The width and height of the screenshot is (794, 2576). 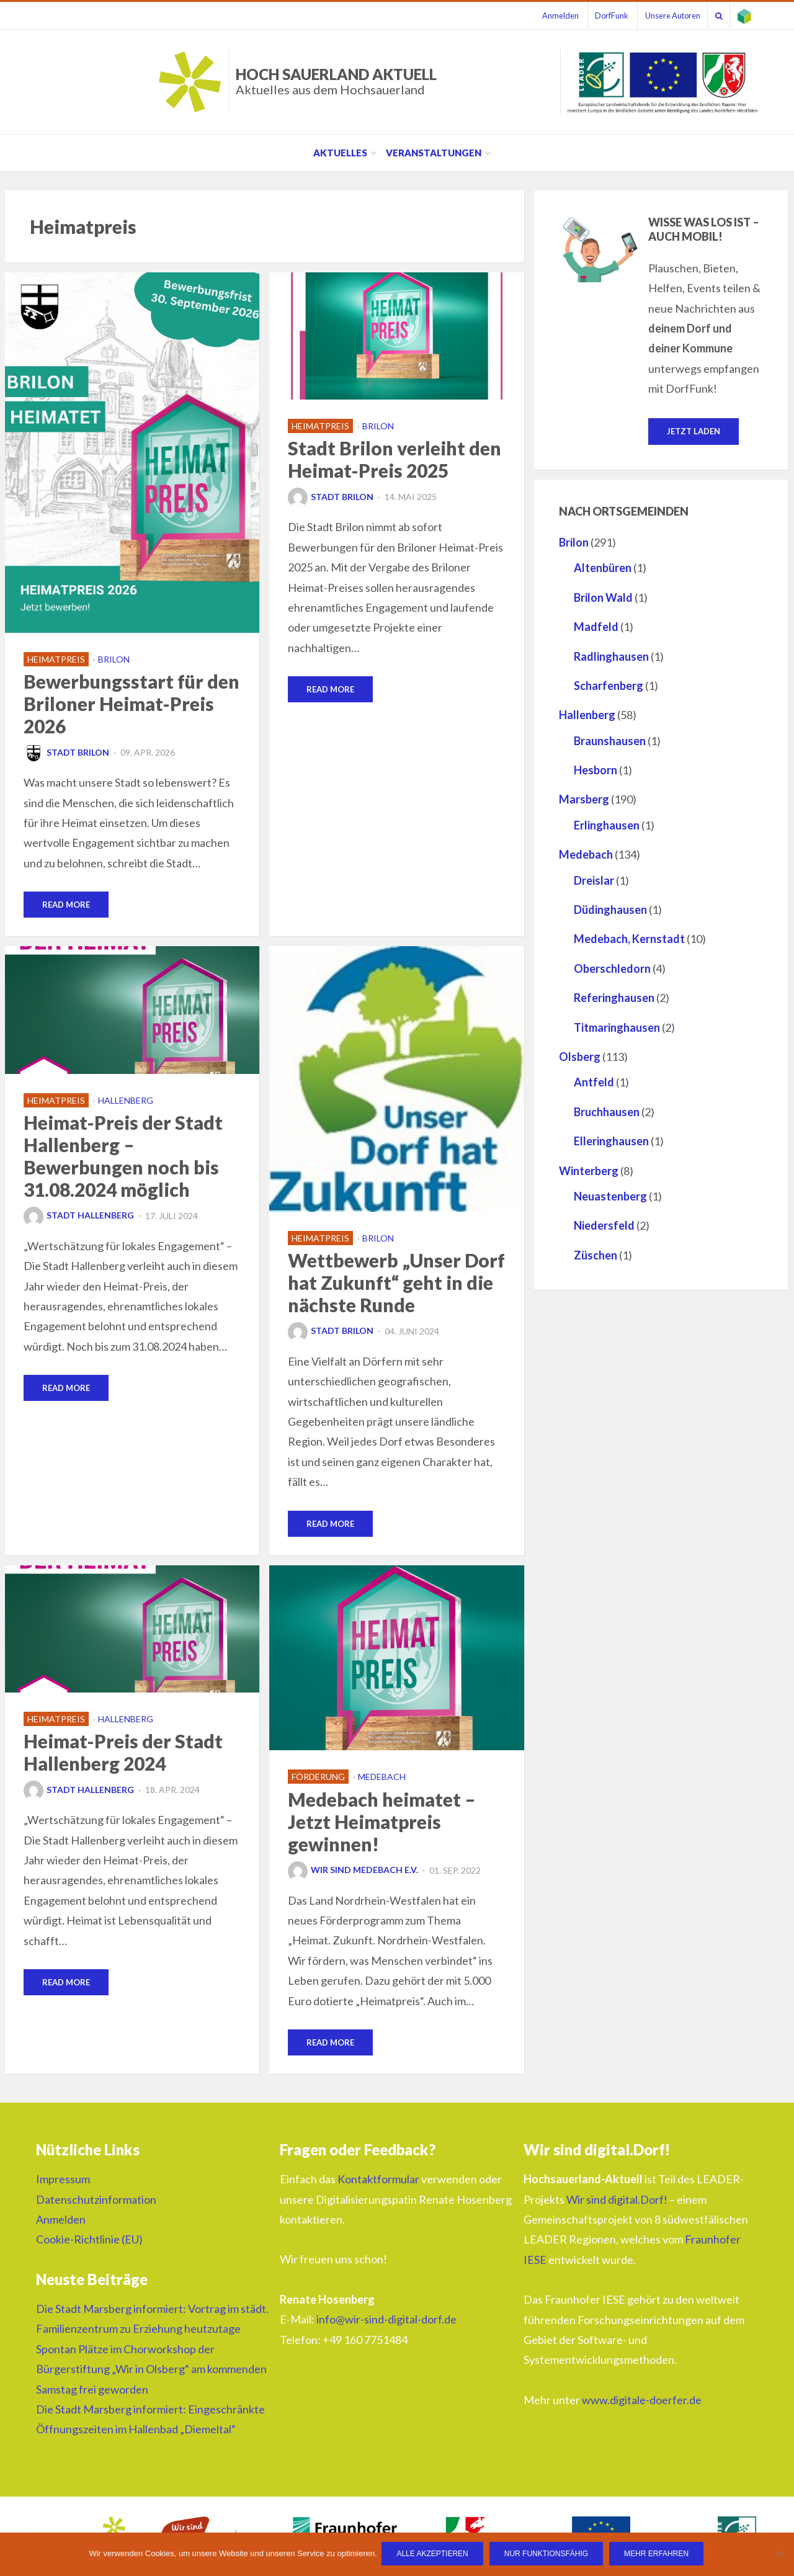 I want to click on Nur funktionsfähig, so click(x=547, y=2555).